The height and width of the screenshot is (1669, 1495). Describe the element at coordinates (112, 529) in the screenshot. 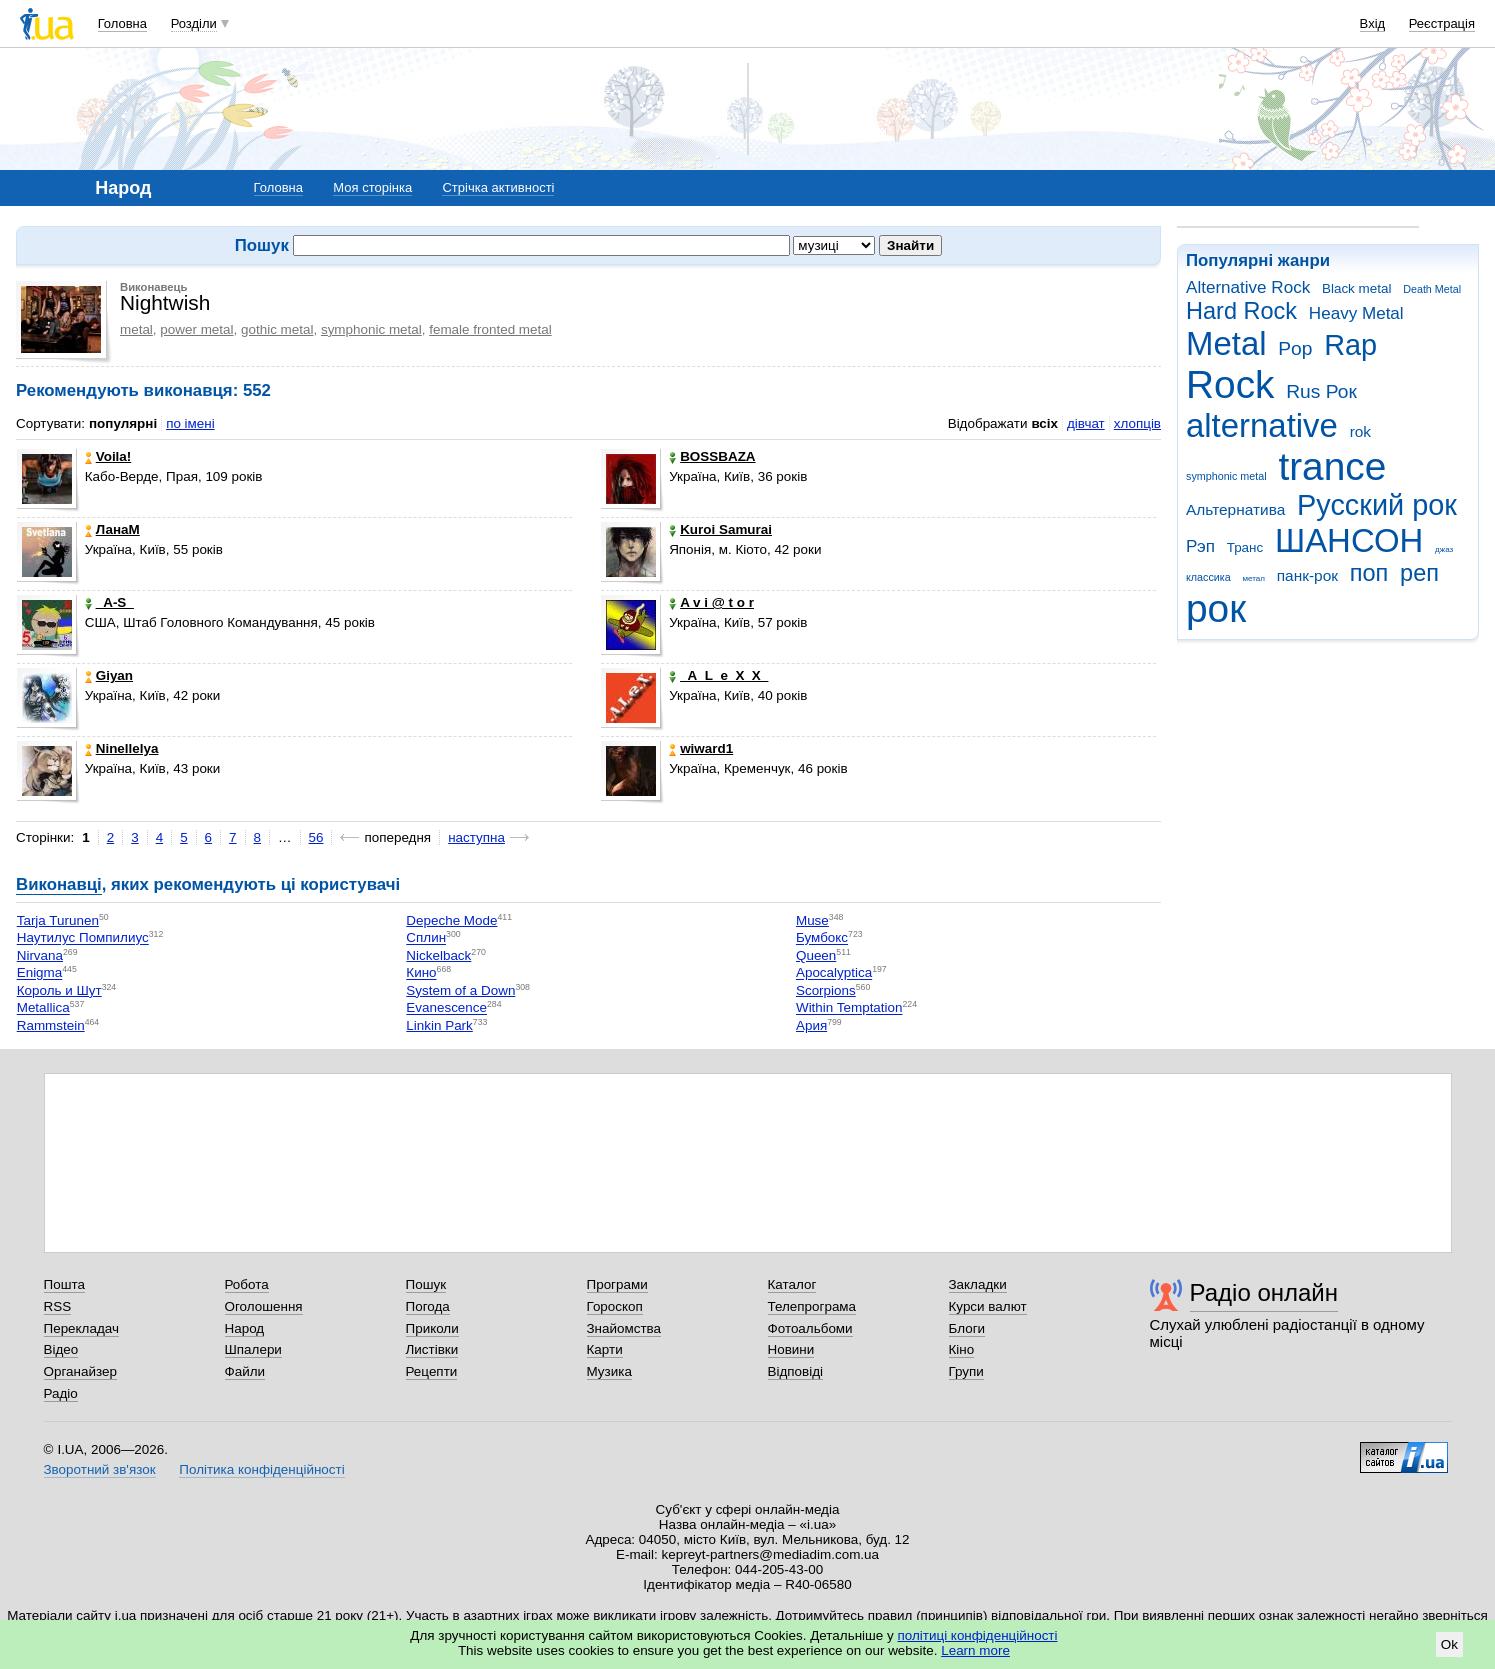

I see `ЛанаМ` at that location.